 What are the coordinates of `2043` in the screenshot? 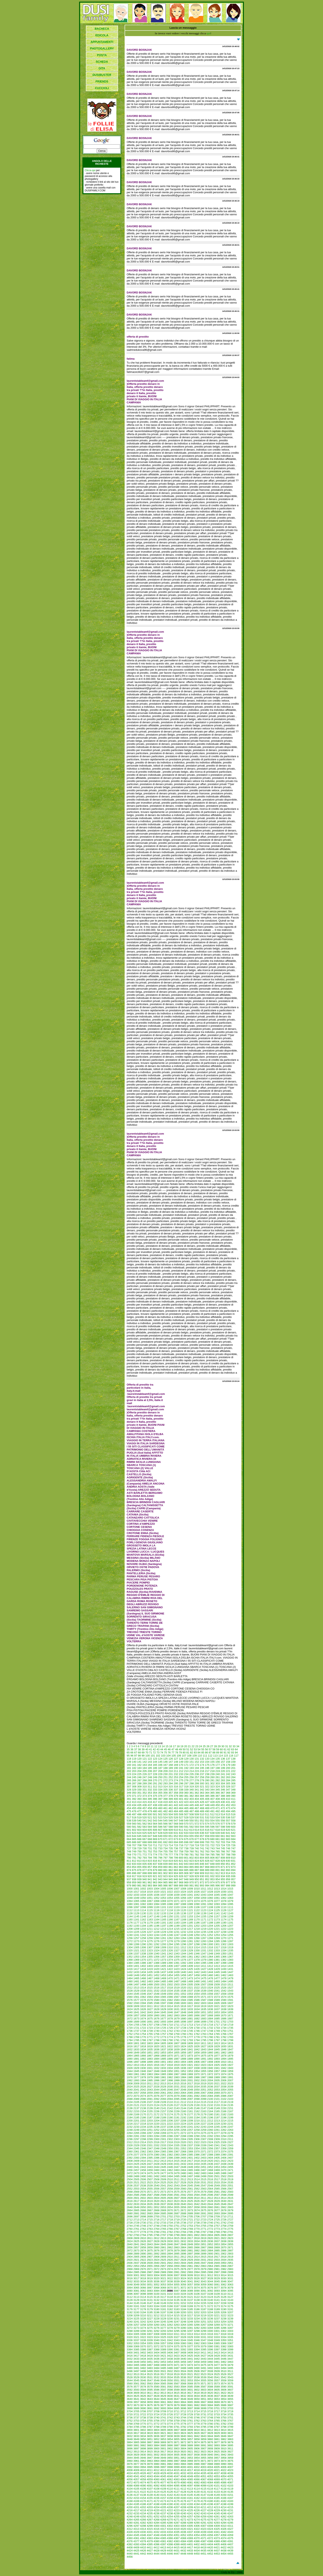 It's located at (150, 2089).